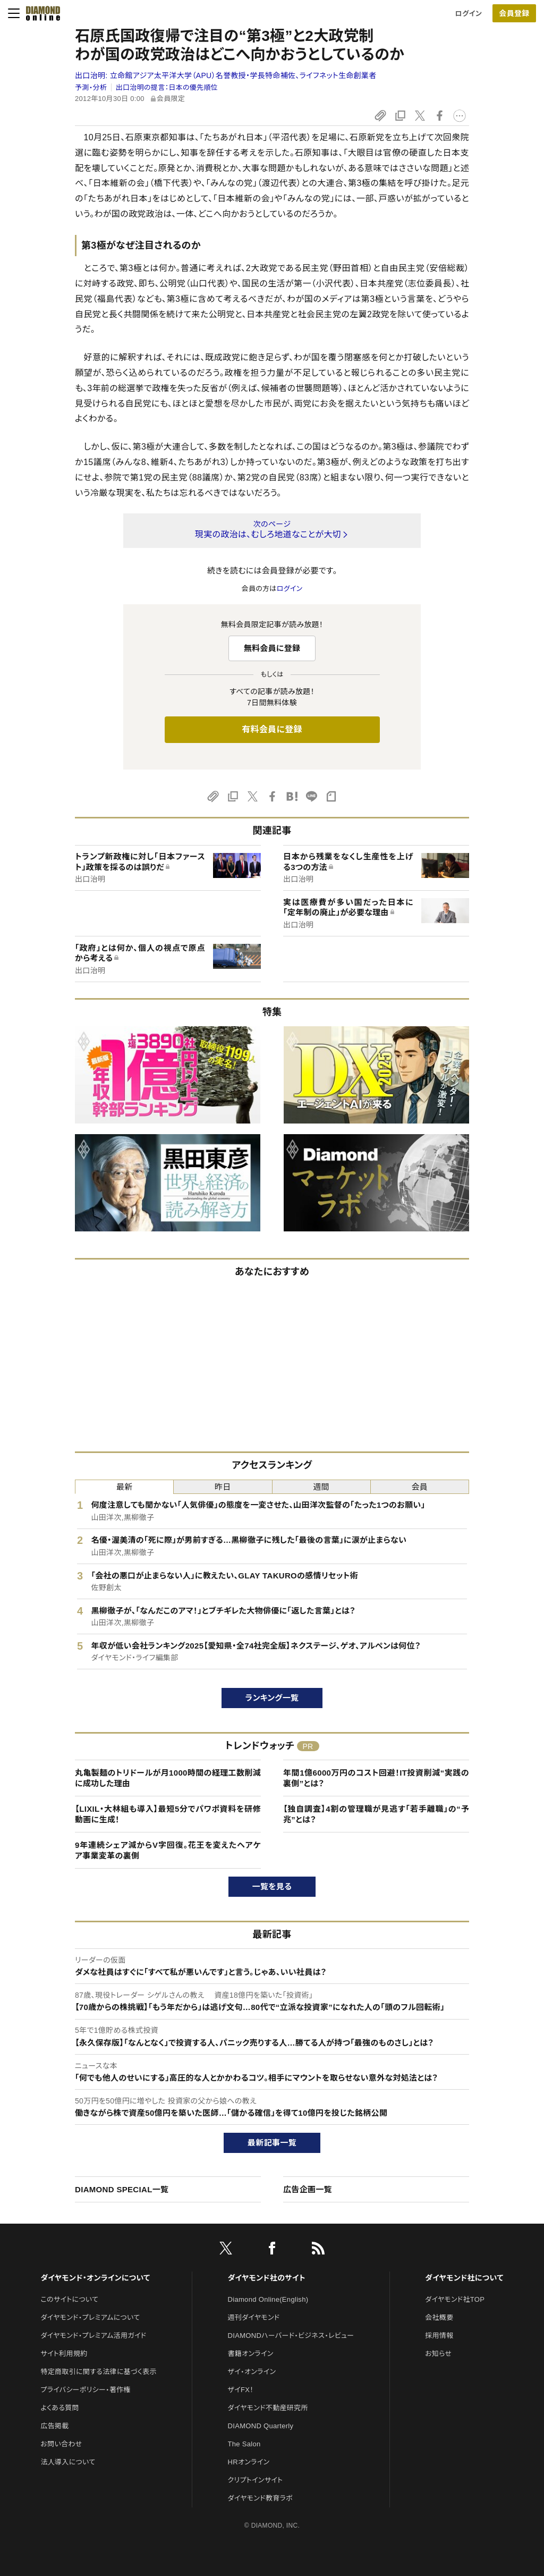 Image resolution: width=544 pixels, height=2576 pixels. What do you see at coordinates (272, 1697) in the screenshot?
I see `ランキング一覧` at bounding box center [272, 1697].